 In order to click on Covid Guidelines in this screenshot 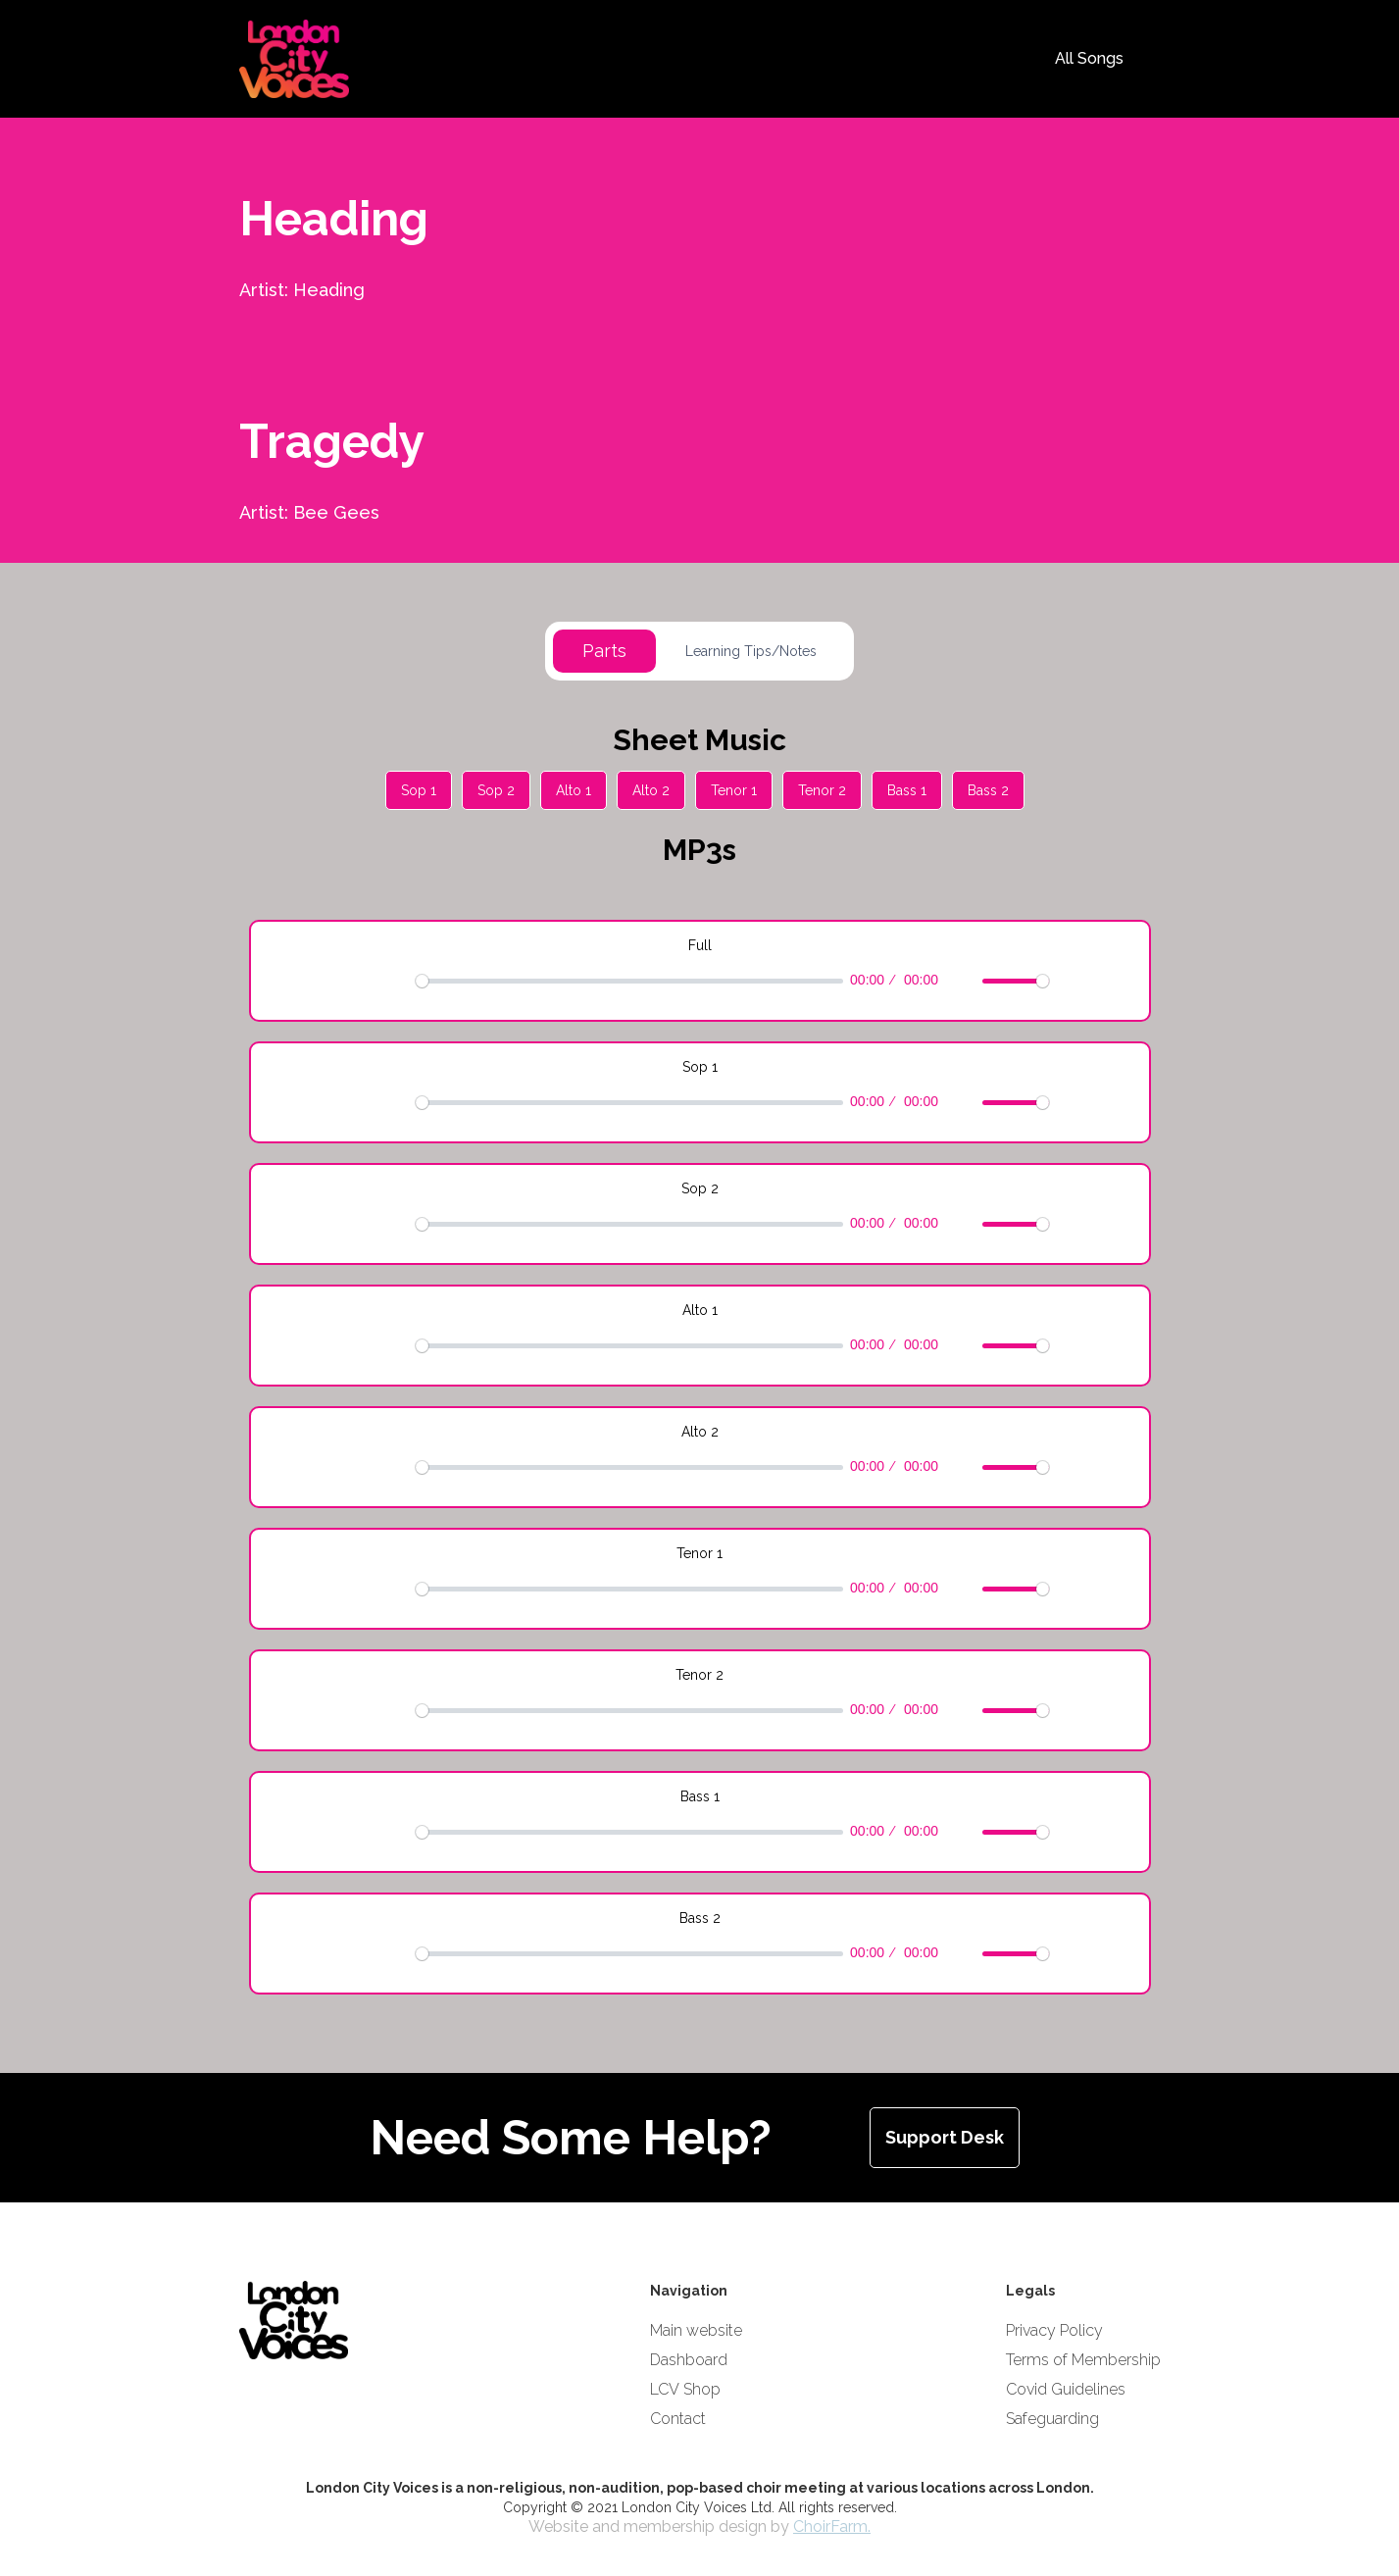, I will do `click(1065, 2389)`.